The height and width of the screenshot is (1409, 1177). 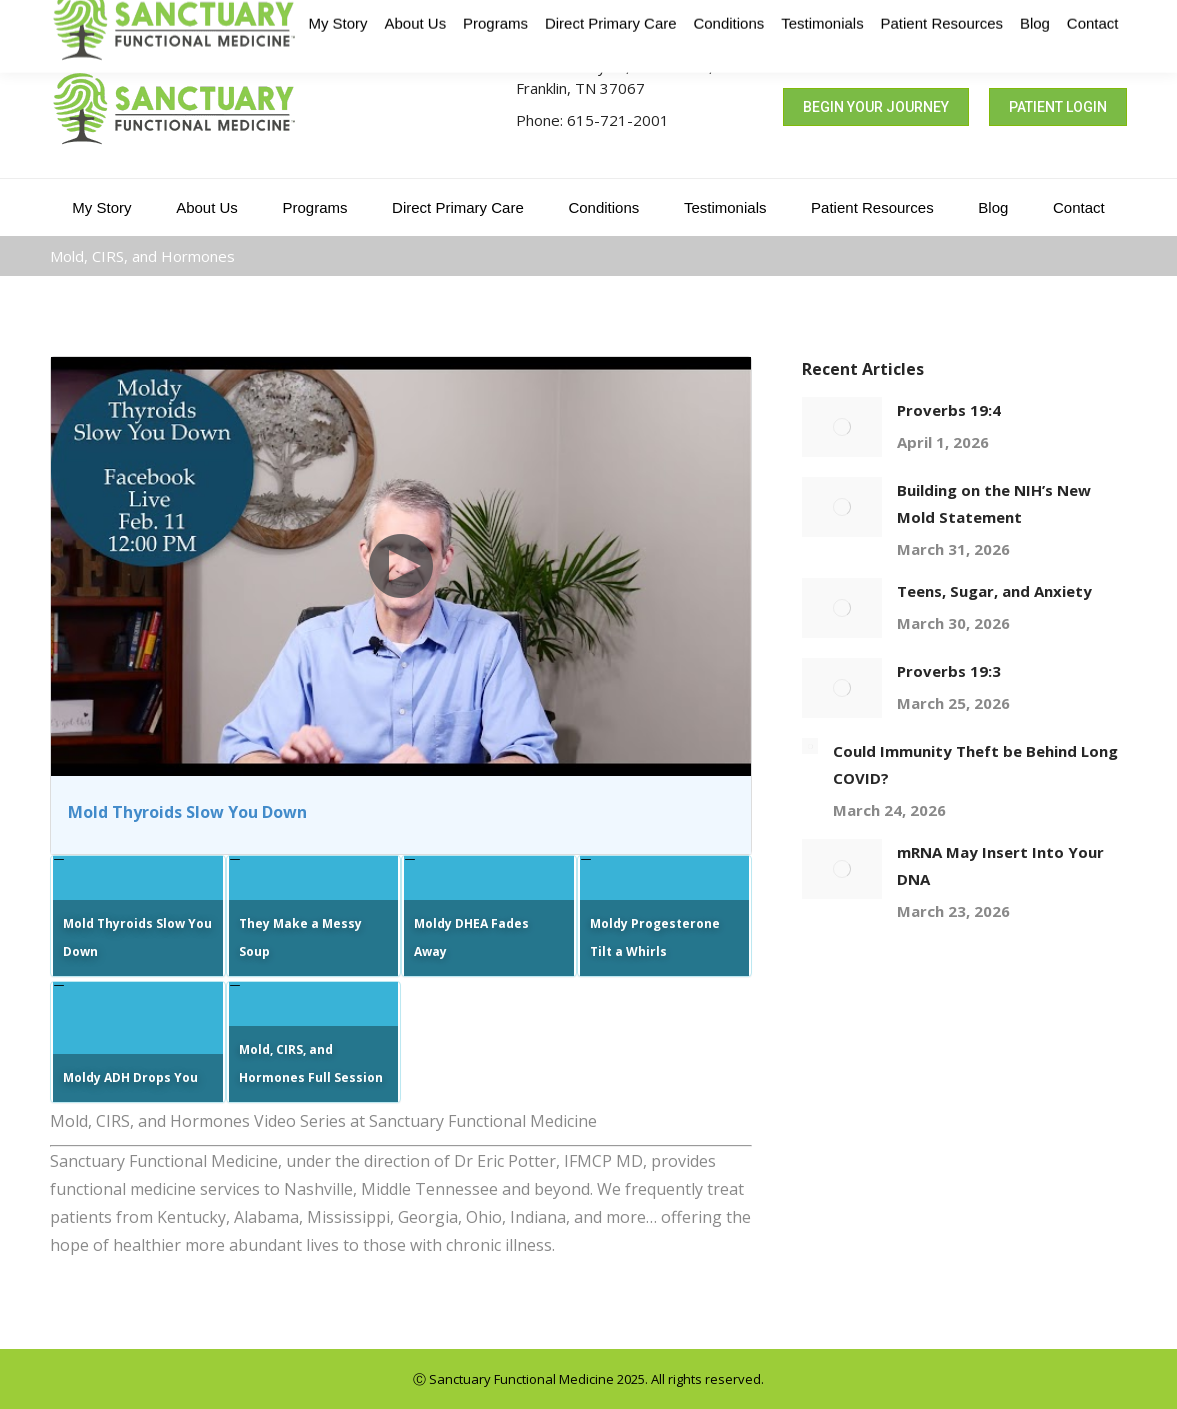 What do you see at coordinates (187, 812) in the screenshot?
I see `Mold Thyroids Slow You Down` at bounding box center [187, 812].